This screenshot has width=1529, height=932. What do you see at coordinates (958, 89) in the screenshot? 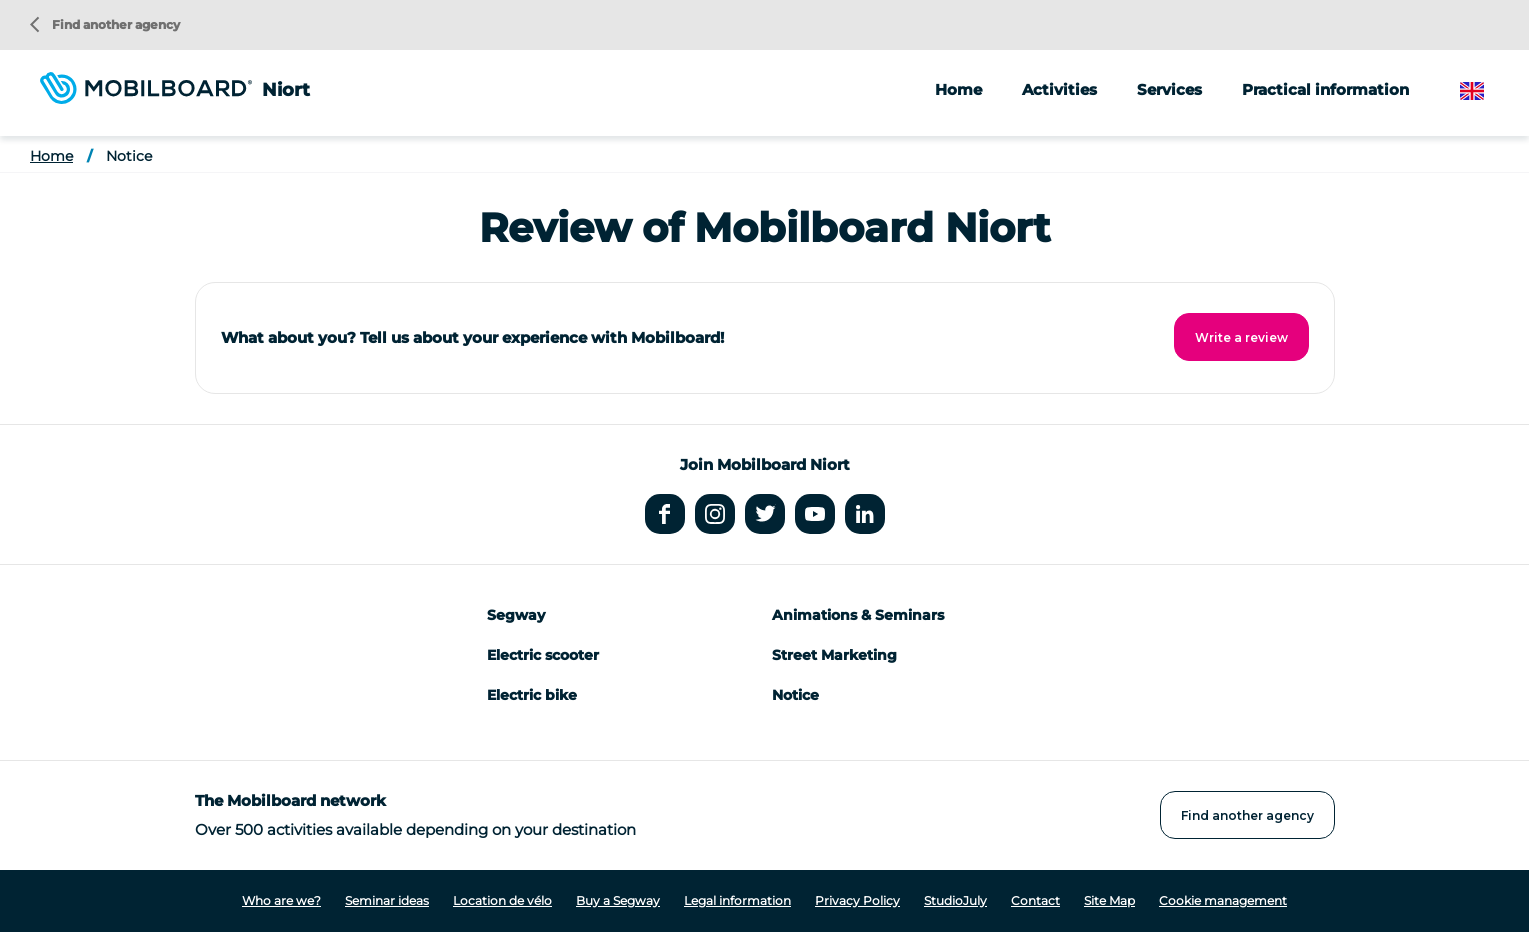
I see `Home` at bounding box center [958, 89].